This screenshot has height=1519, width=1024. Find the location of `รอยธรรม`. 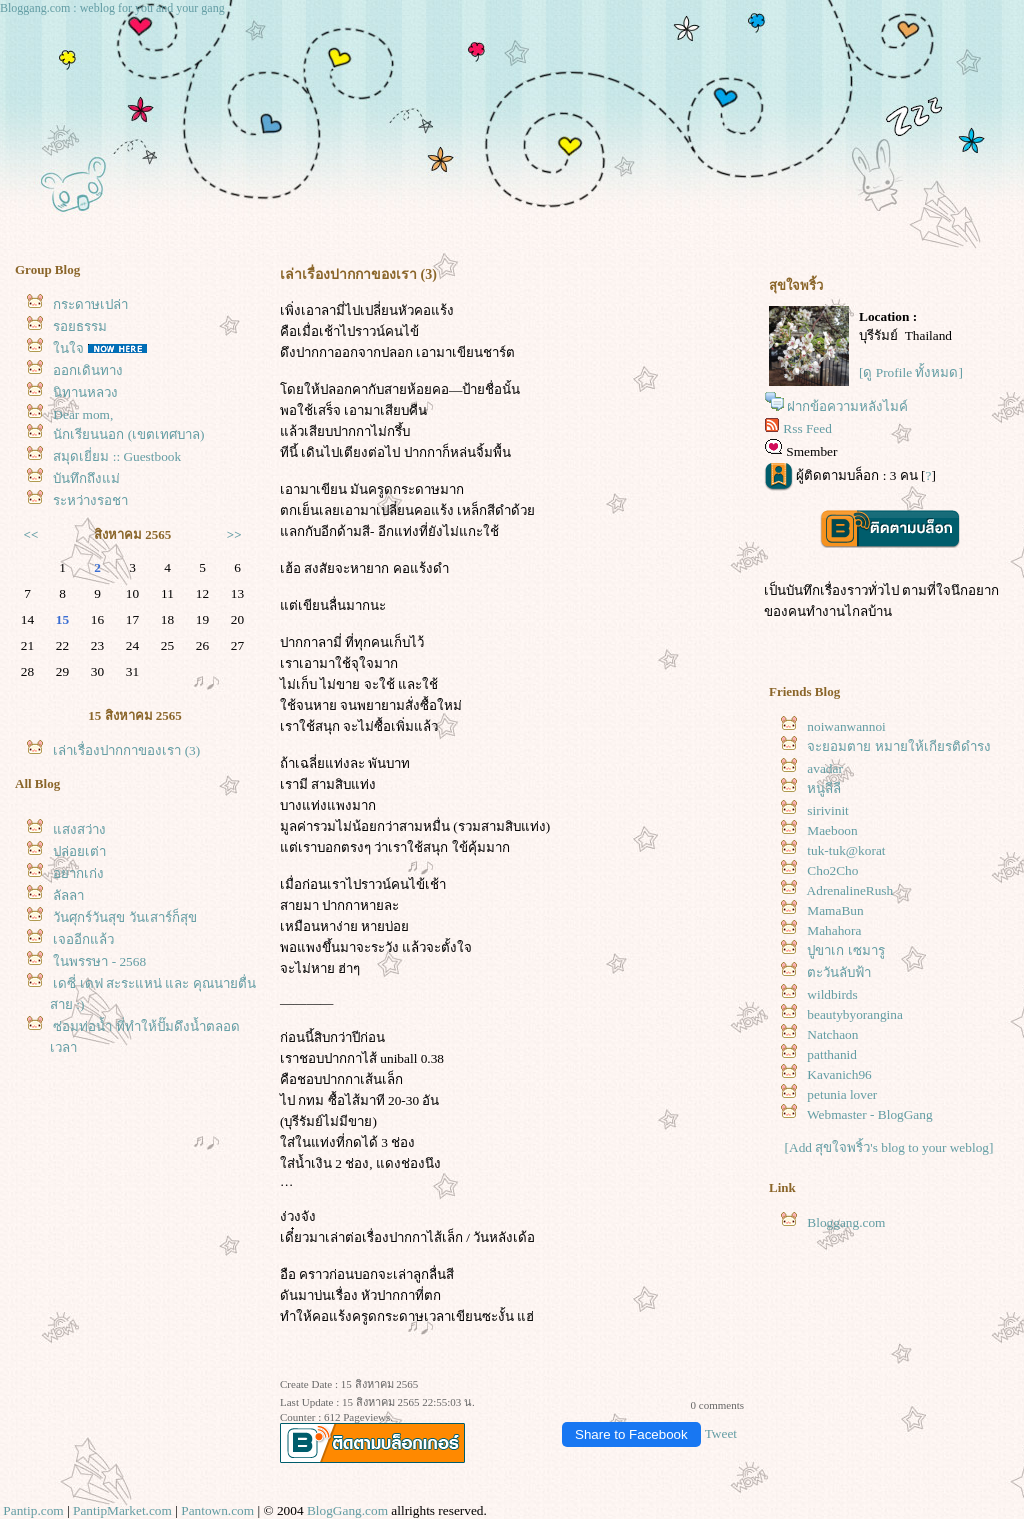

รอยธรรม is located at coordinates (80, 326).